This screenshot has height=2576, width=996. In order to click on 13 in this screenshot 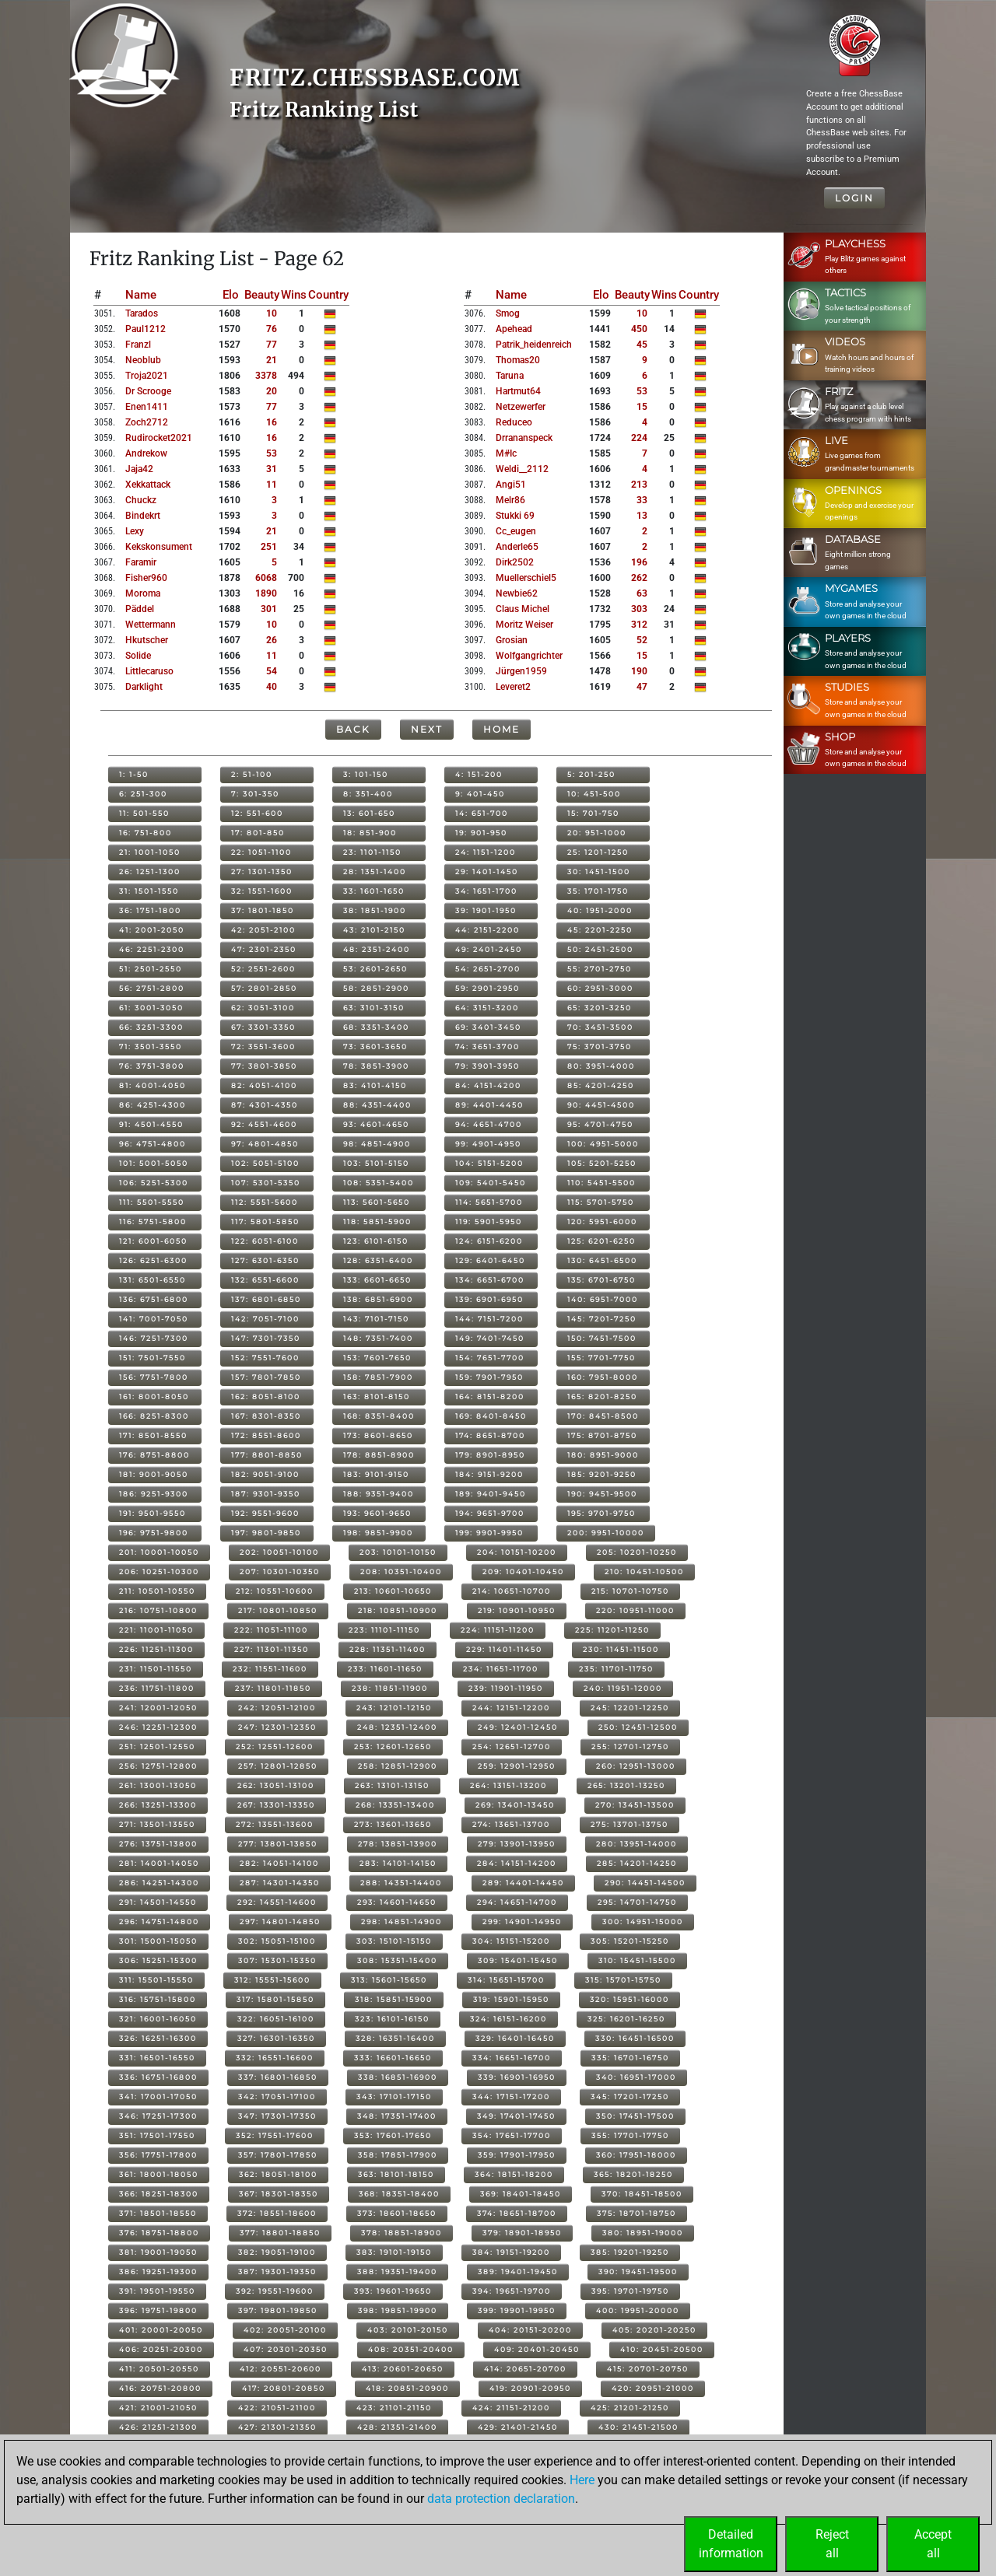, I will do `click(642, 515)`.